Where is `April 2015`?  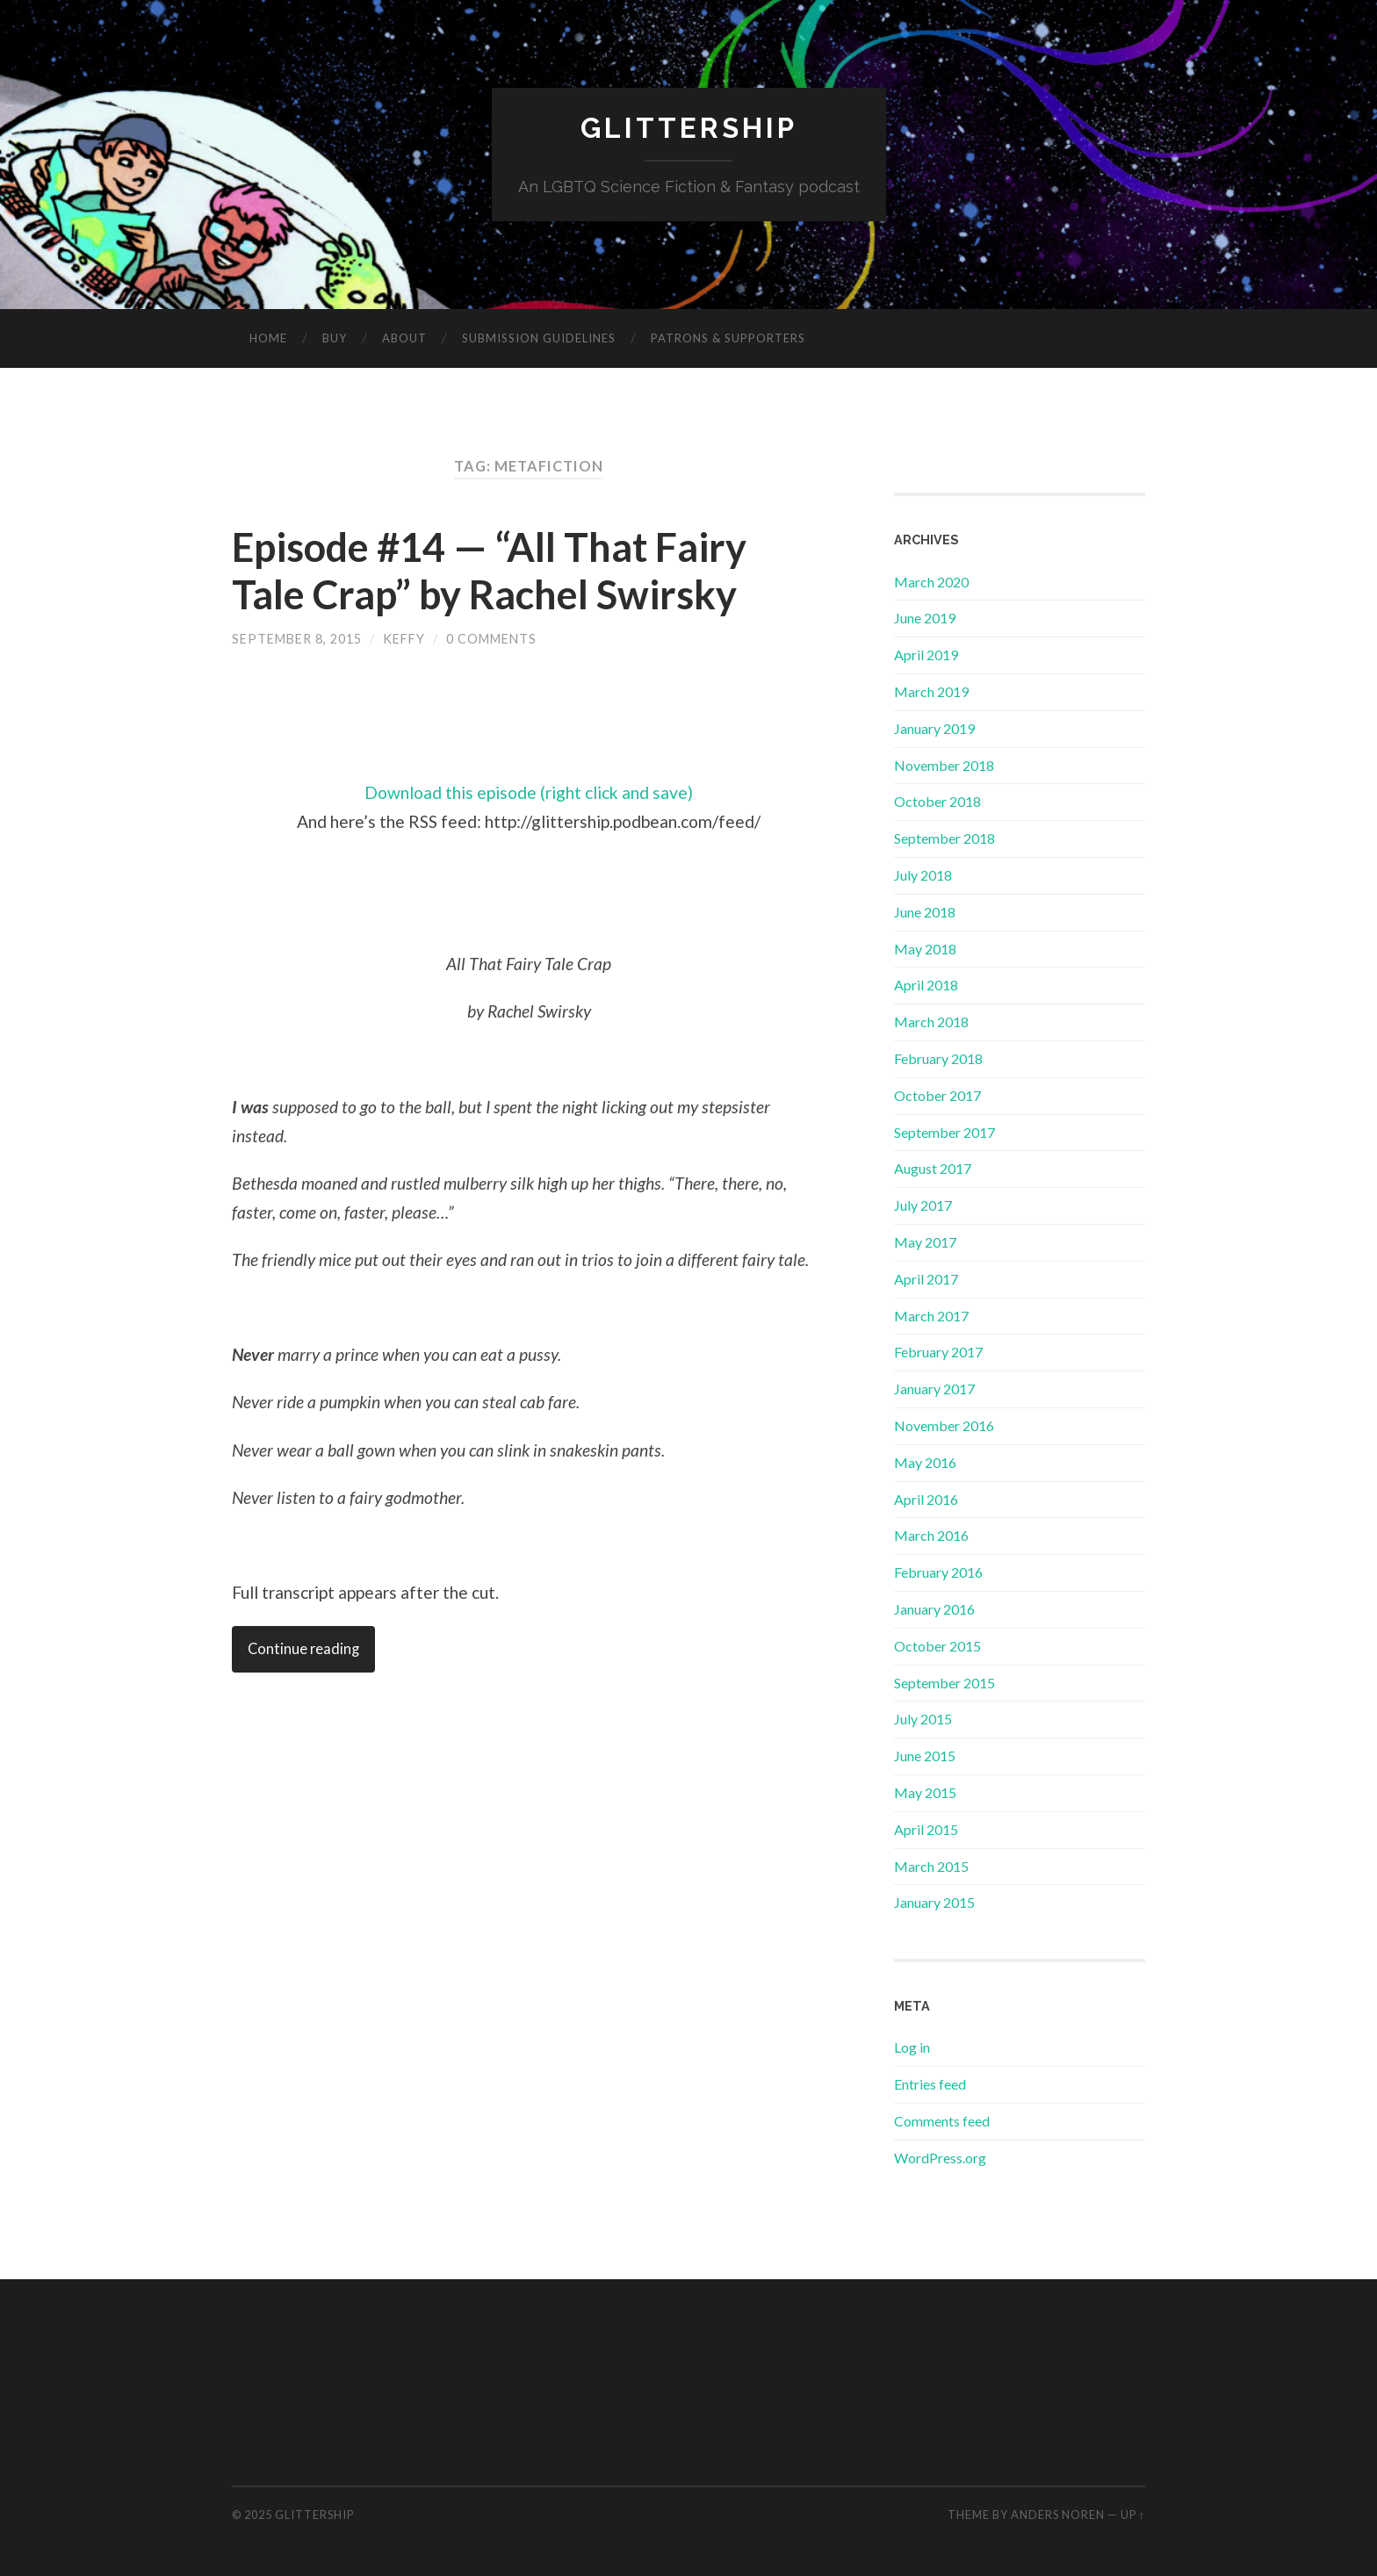
April 2015 is located at coordinates (926, 1829).